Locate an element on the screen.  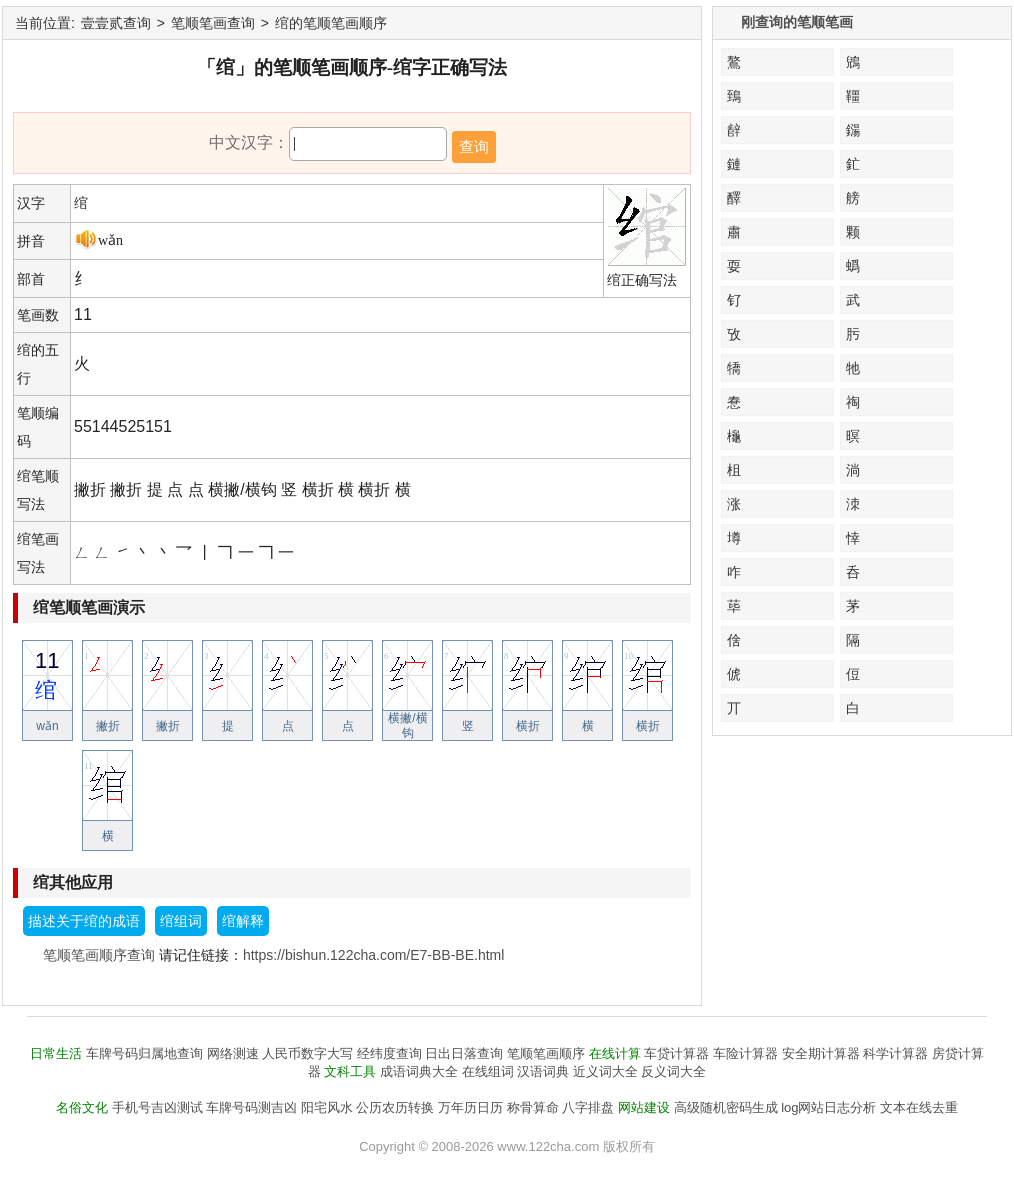
阳宅风水 is located at coordinates (327, 1107).